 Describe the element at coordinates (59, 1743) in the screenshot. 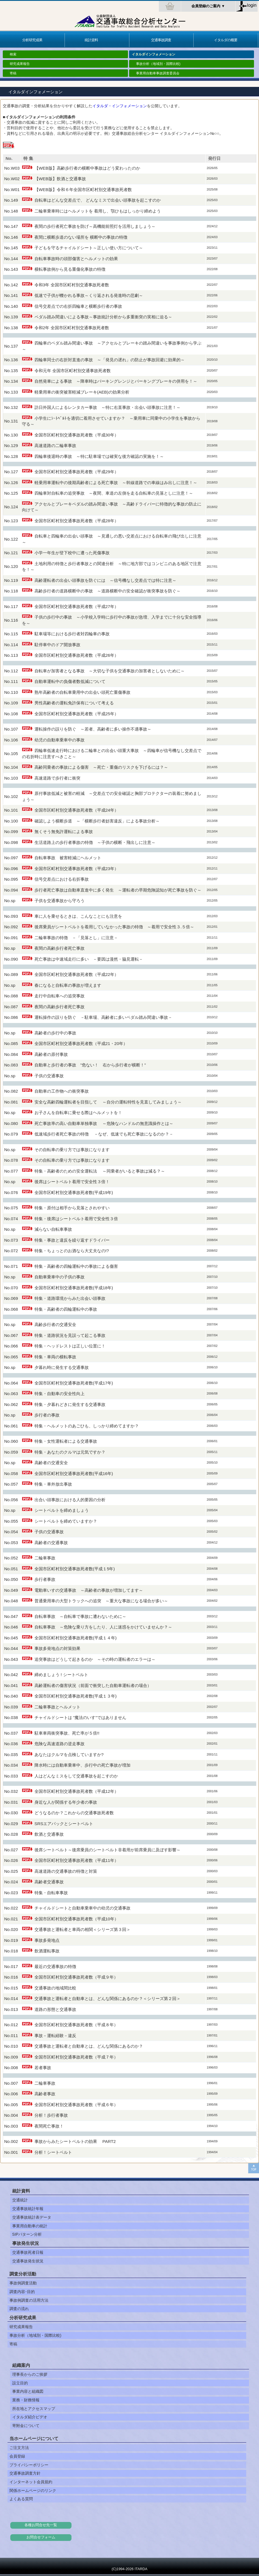

I see `危険な高速道路の逆走事故` at that location.